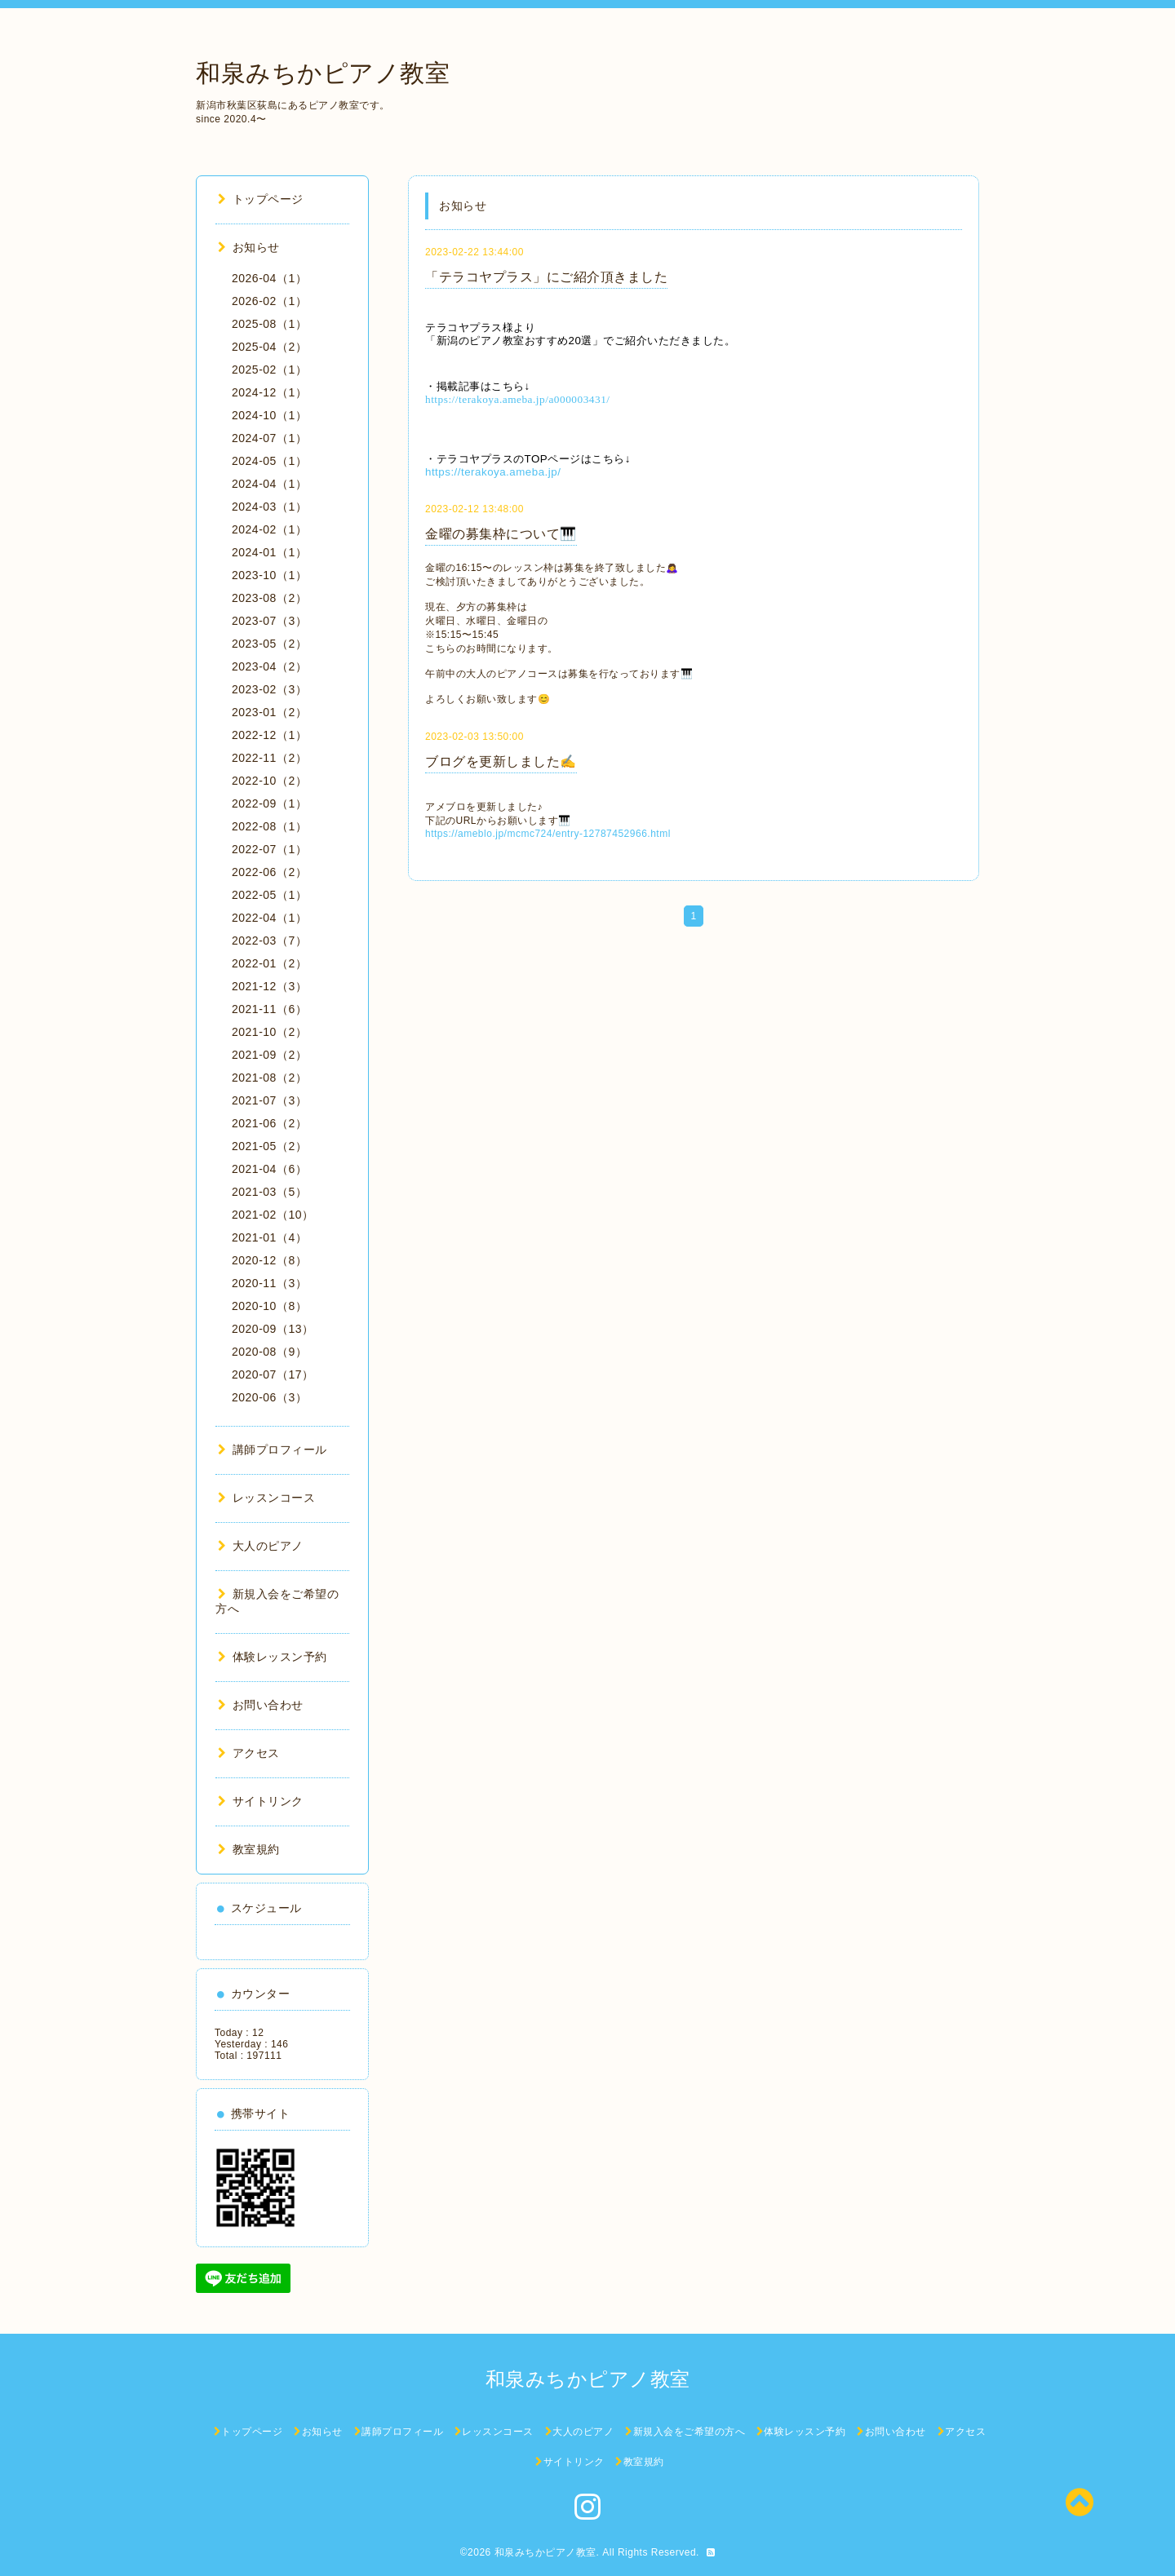  I want to click on 2024-05（1）, so click(269, 460).